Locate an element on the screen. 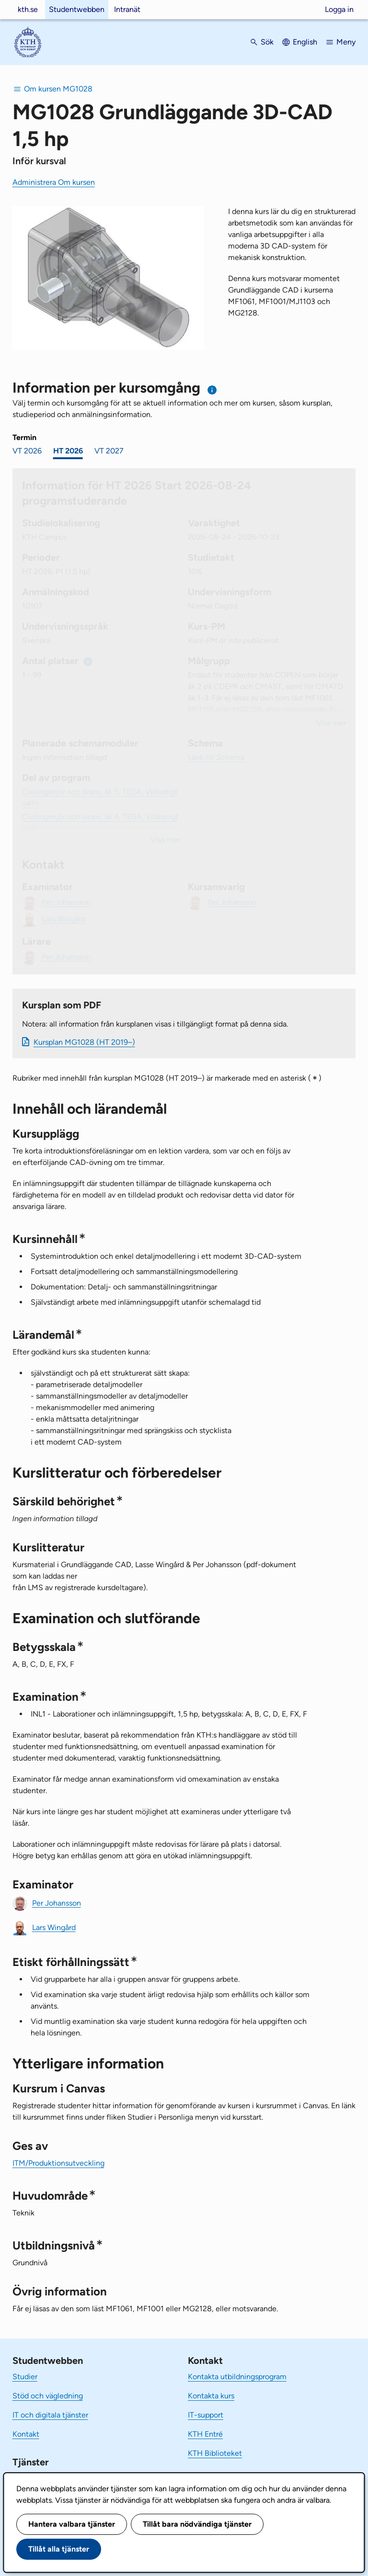 This screenshot has width=368, height=2576. VT 2026 is located at coordinates (27, 450).